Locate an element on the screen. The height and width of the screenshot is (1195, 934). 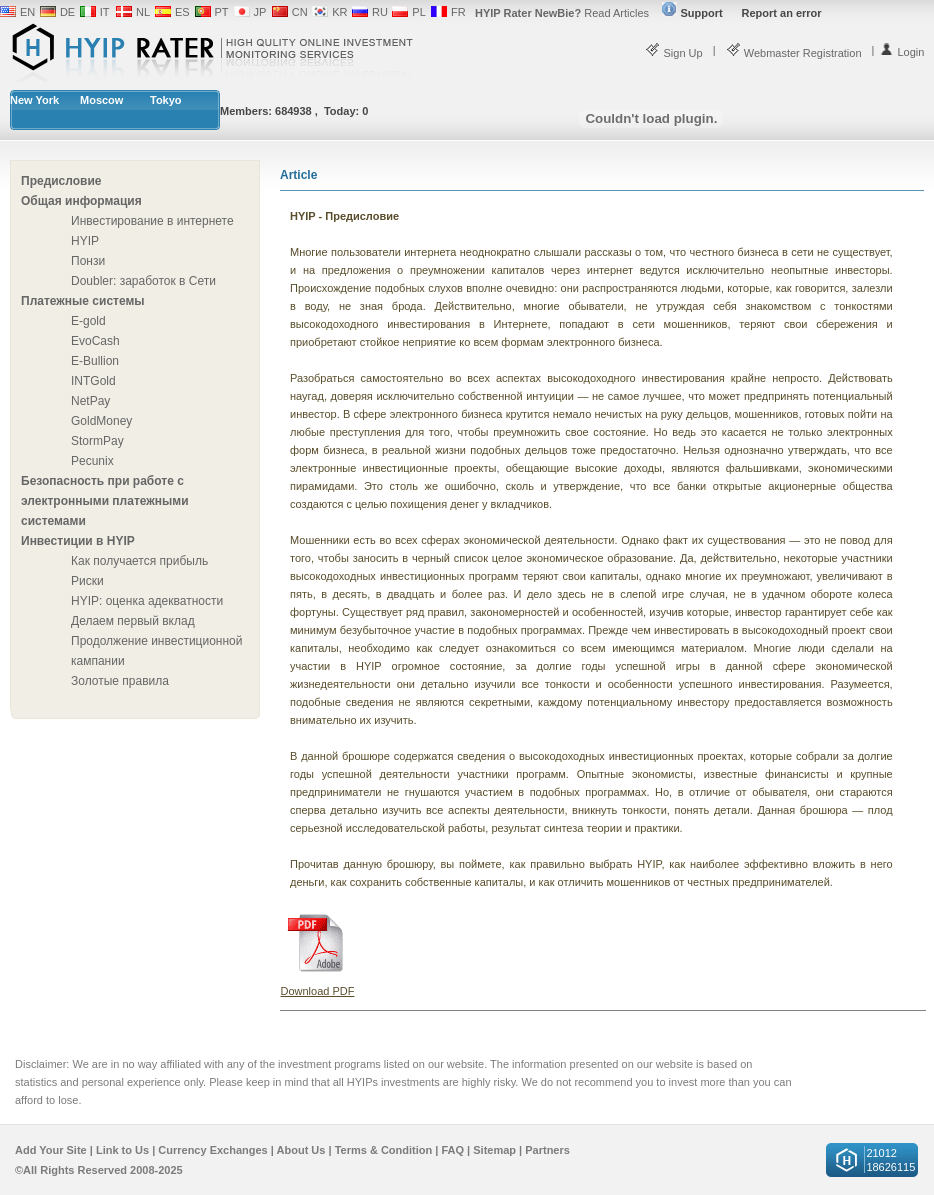
NL is located at coordinates (143, 12).